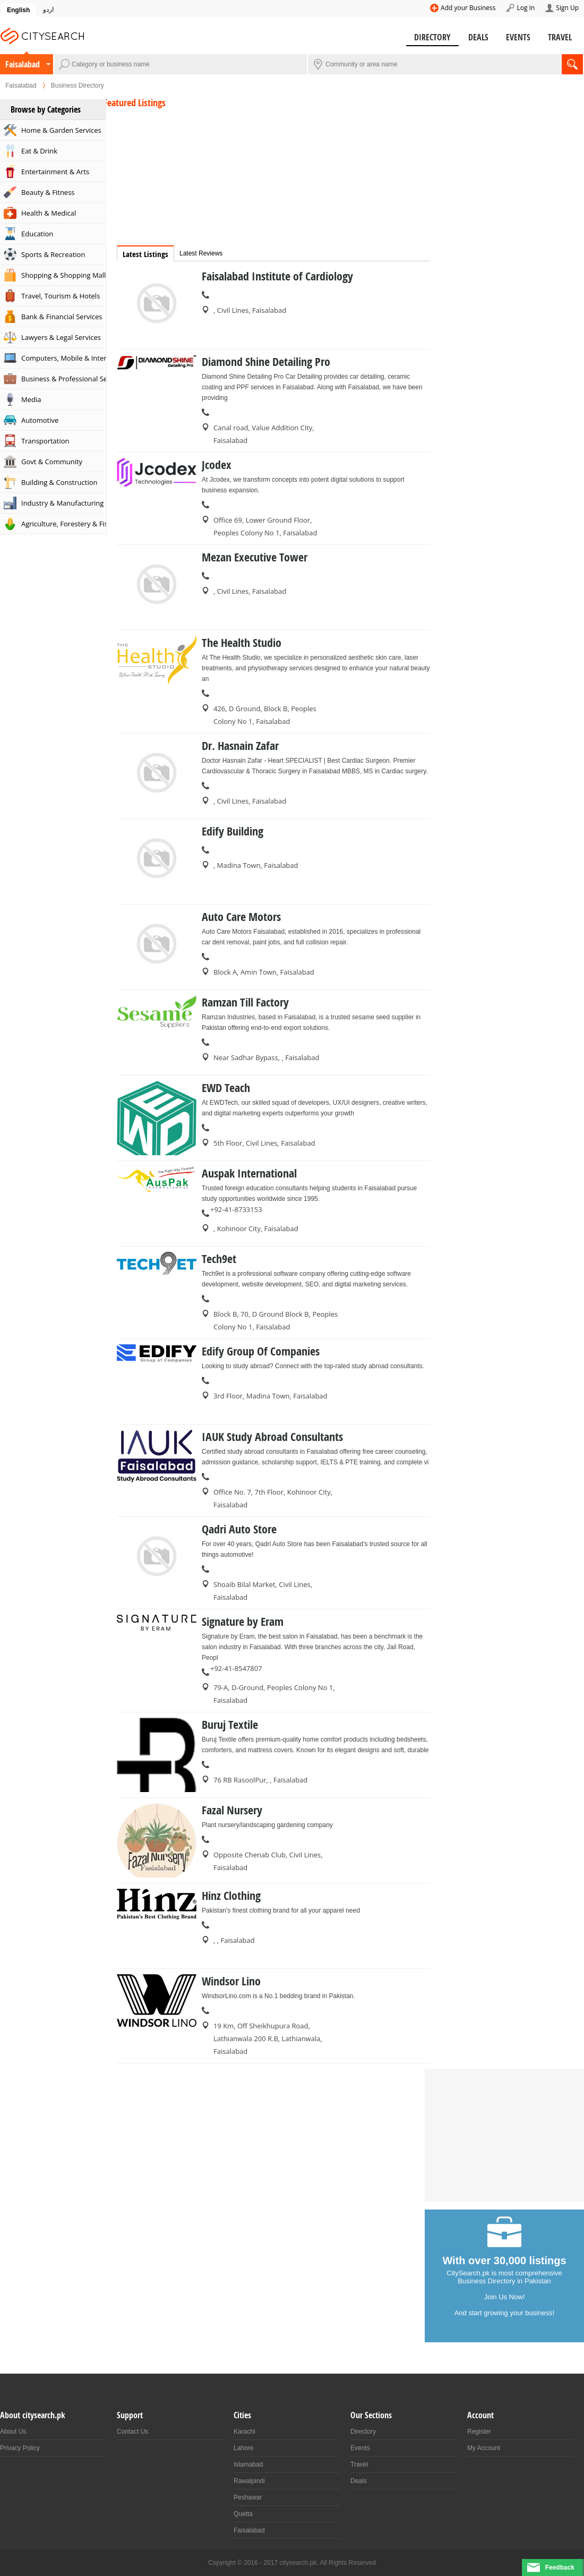 Image resolution: width=584 pixels, height=2576 pixels. Describe the element at coordinates (266, 362) in the screenshot. I see `Diamond Shine Detailing Pro` at that location.